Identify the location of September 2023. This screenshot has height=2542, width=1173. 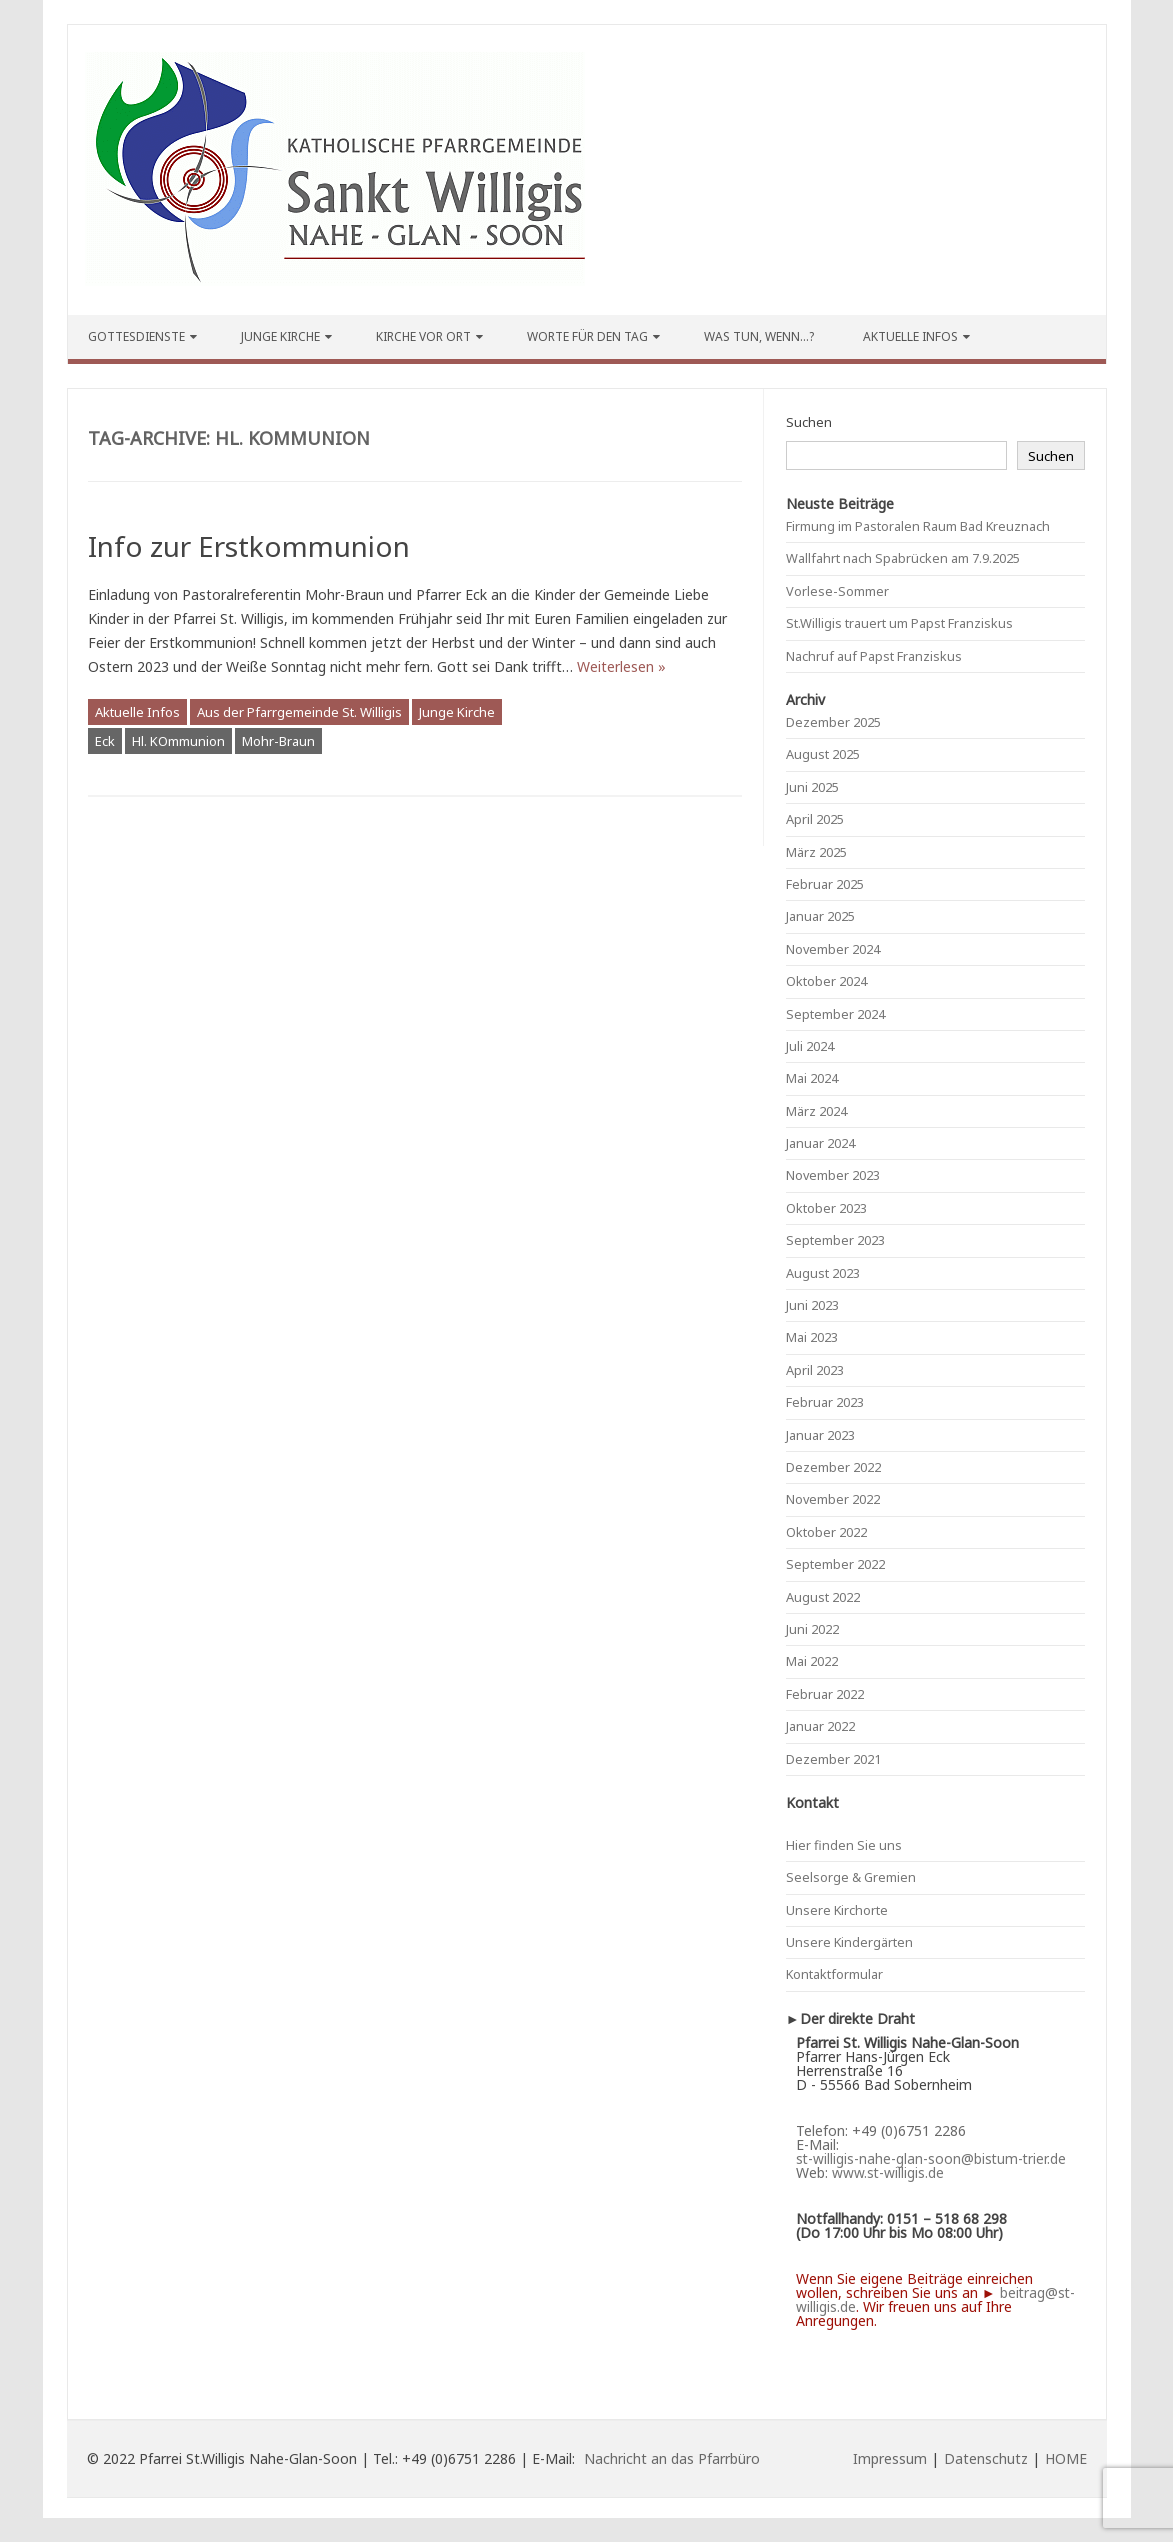
(835, 1240).